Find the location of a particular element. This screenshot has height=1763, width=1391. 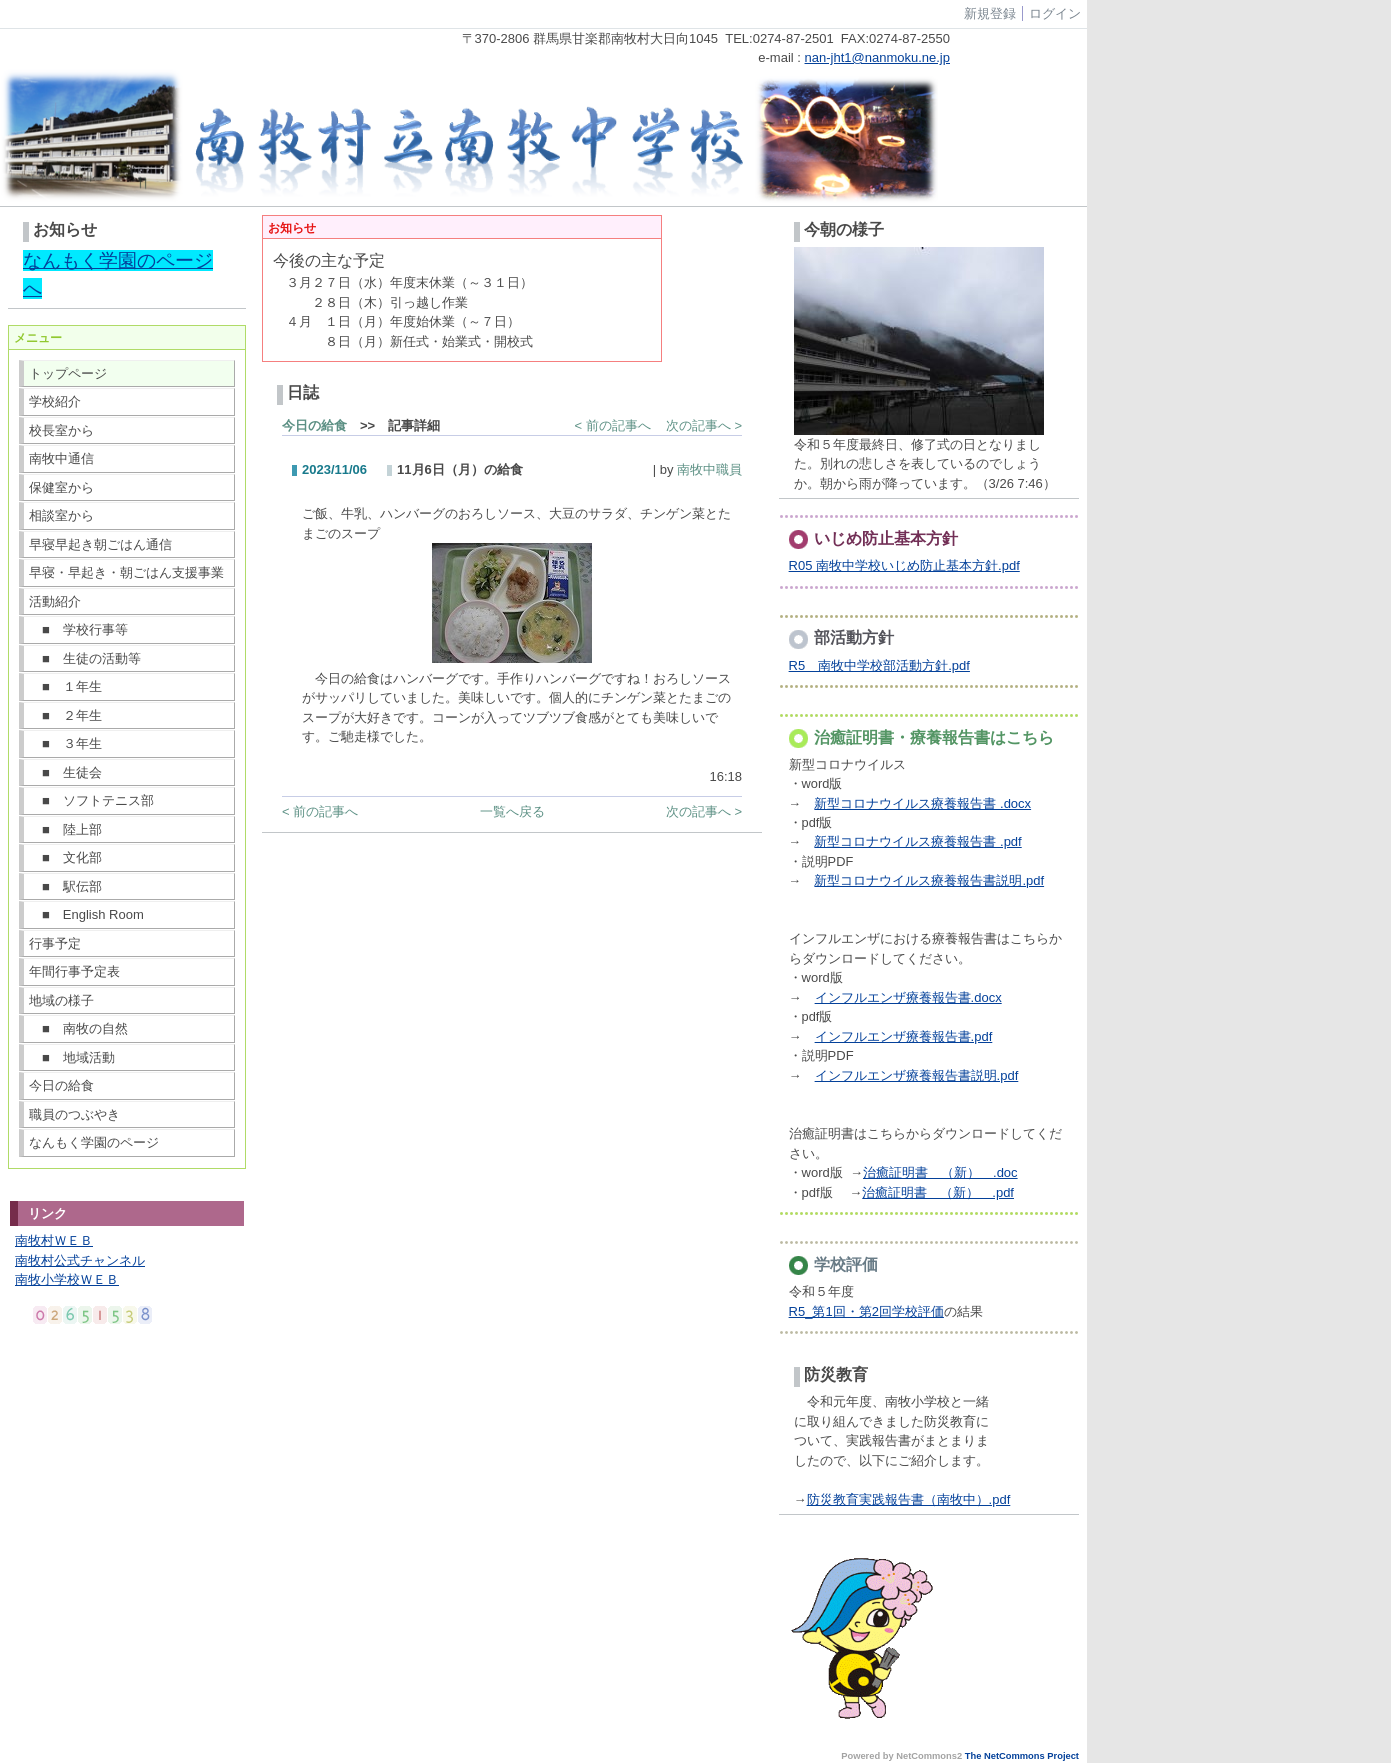

職員のつぶやき is located at coordinates (74, 1114).